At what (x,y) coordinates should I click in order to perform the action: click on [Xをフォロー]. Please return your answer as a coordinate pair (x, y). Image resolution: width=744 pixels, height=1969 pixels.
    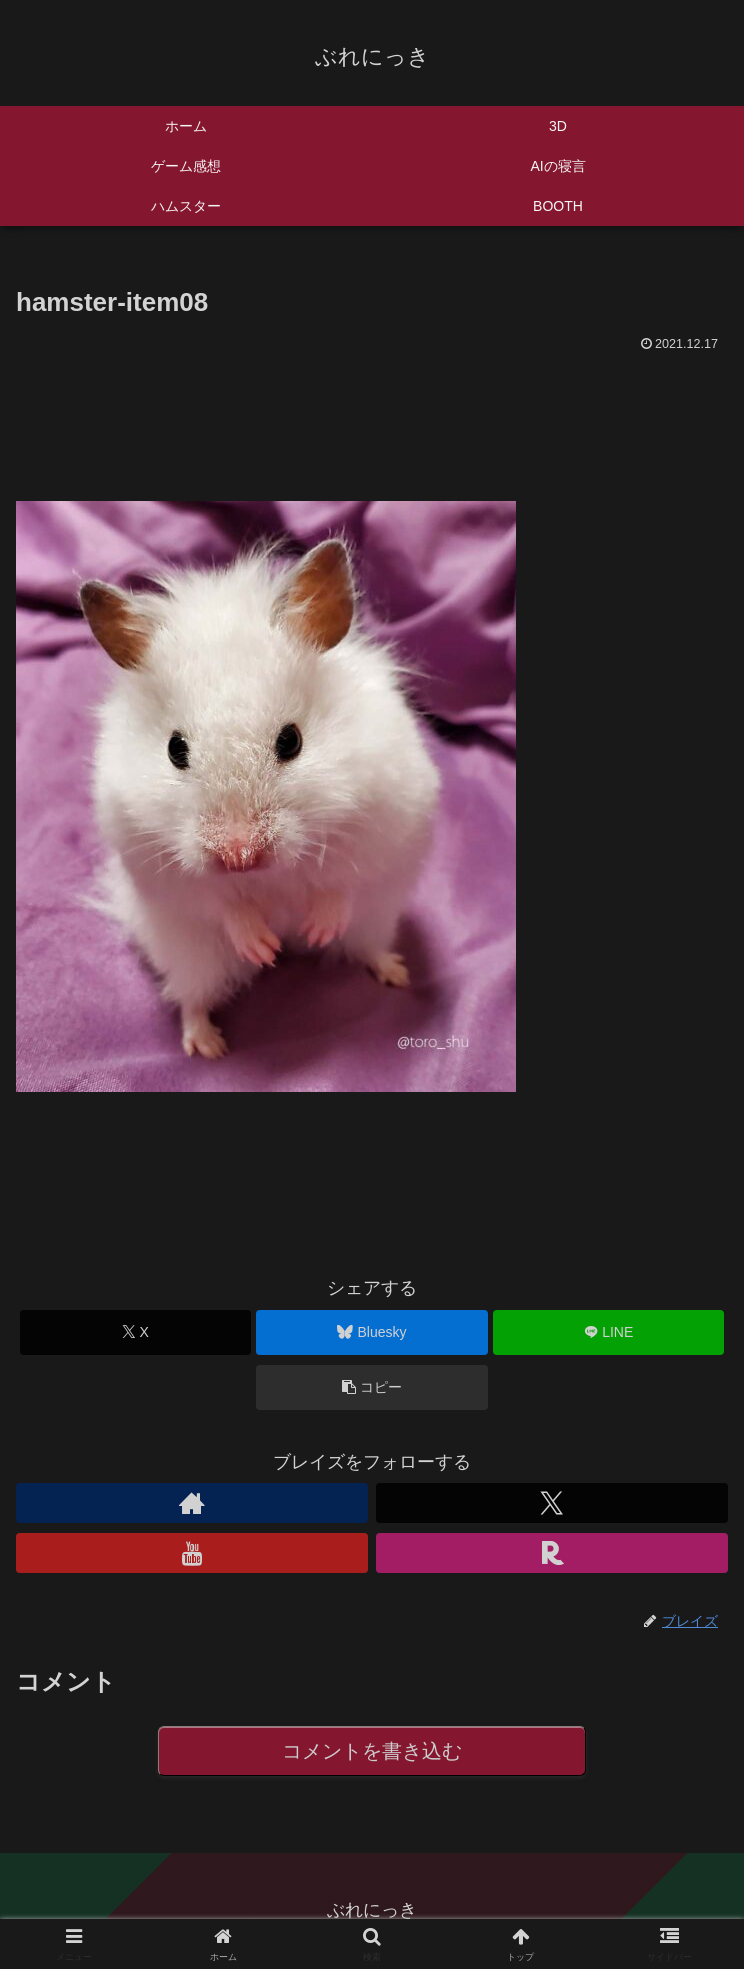
    Looking at the image, I should click on (552, 1503).